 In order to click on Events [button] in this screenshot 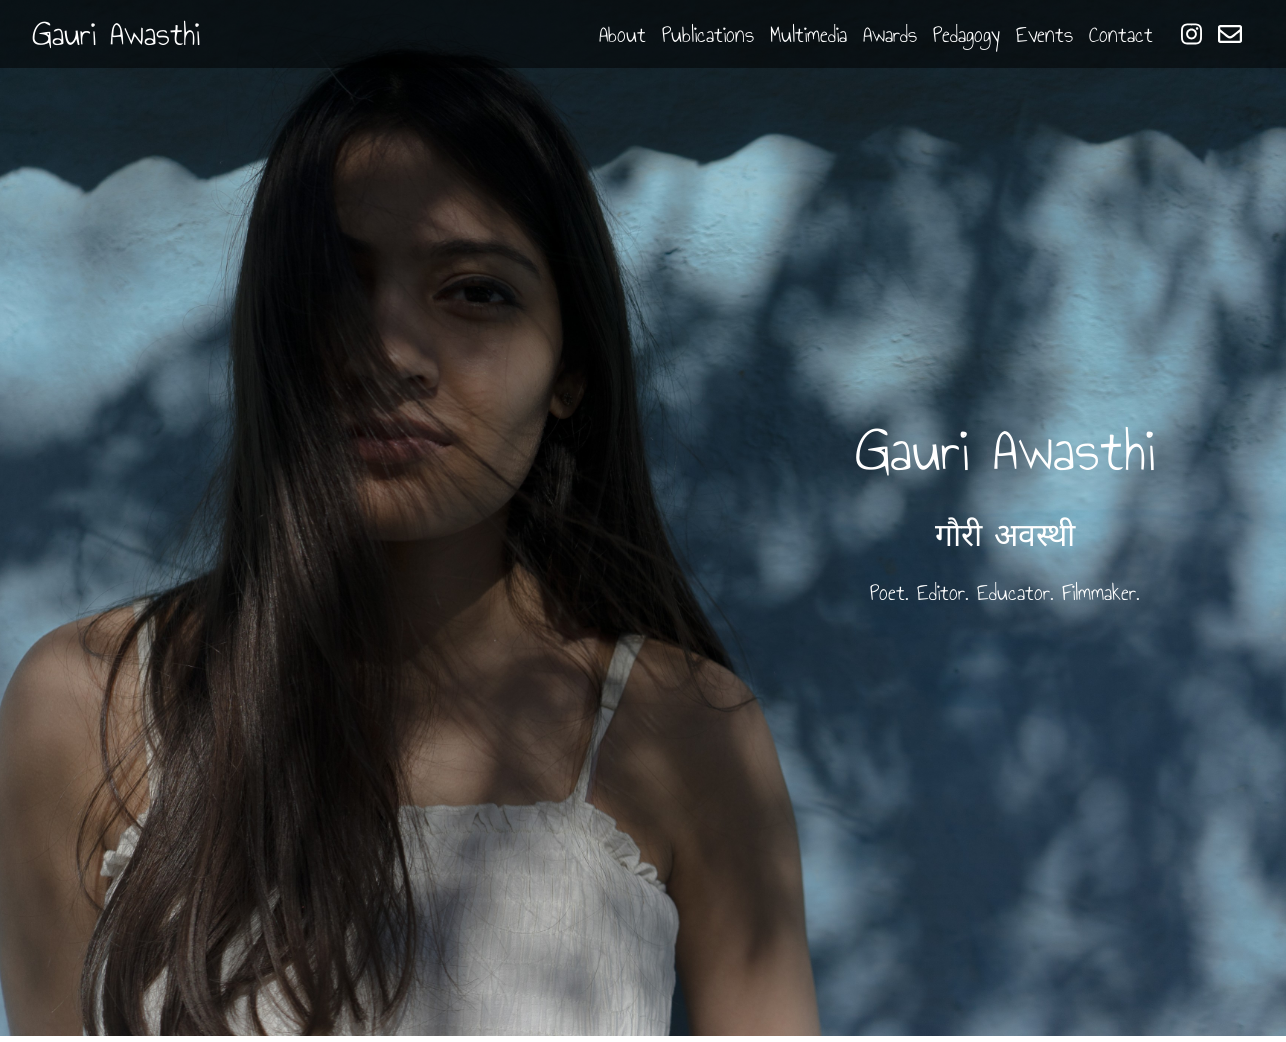, I will do `click(1044, 34)`.